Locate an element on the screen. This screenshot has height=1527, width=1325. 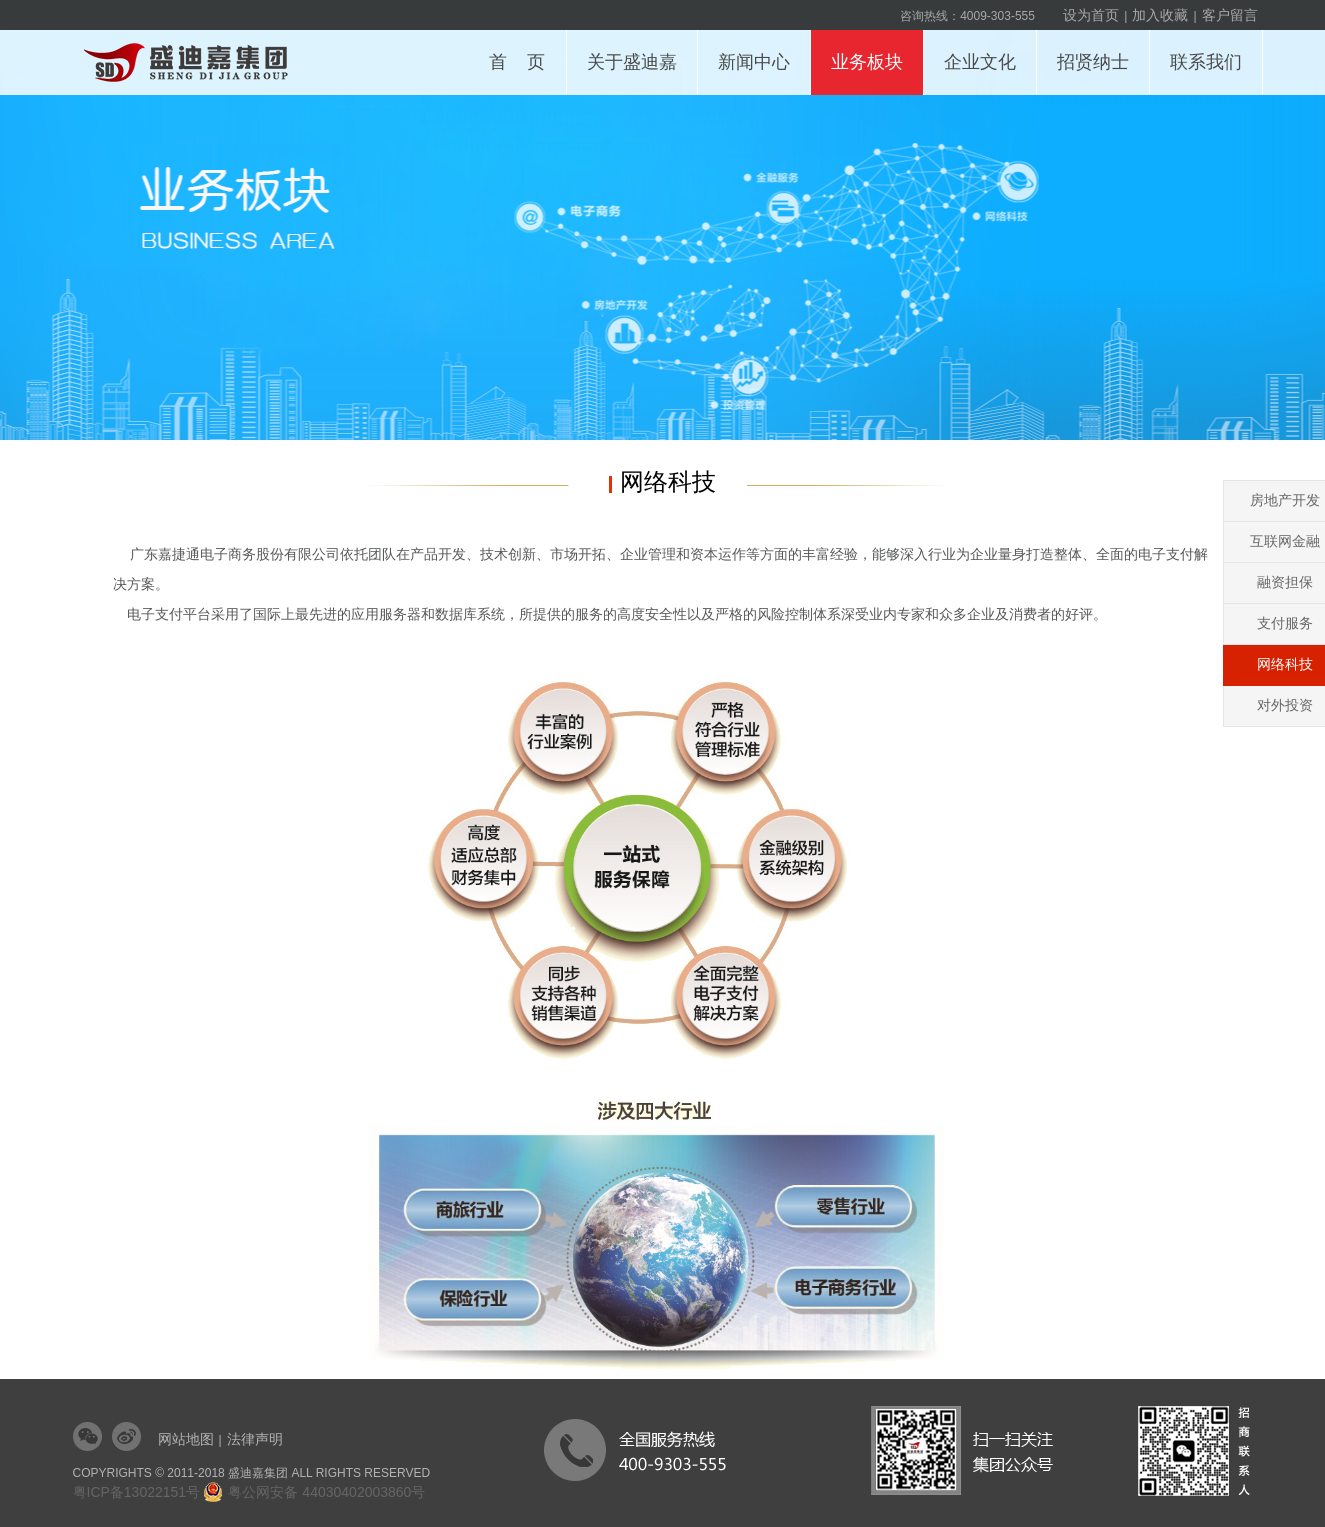
设为首页 is located at coordinates (1091, 15).